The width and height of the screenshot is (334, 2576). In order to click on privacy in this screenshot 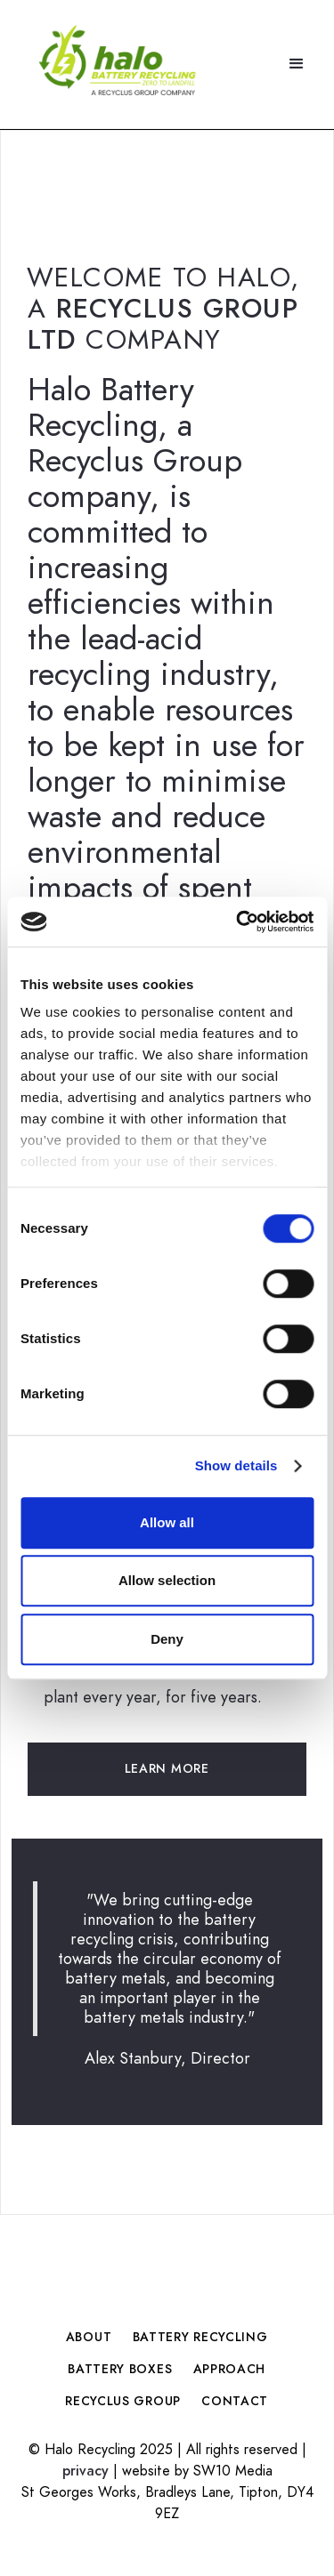, I will do `click(85, 2471)`.